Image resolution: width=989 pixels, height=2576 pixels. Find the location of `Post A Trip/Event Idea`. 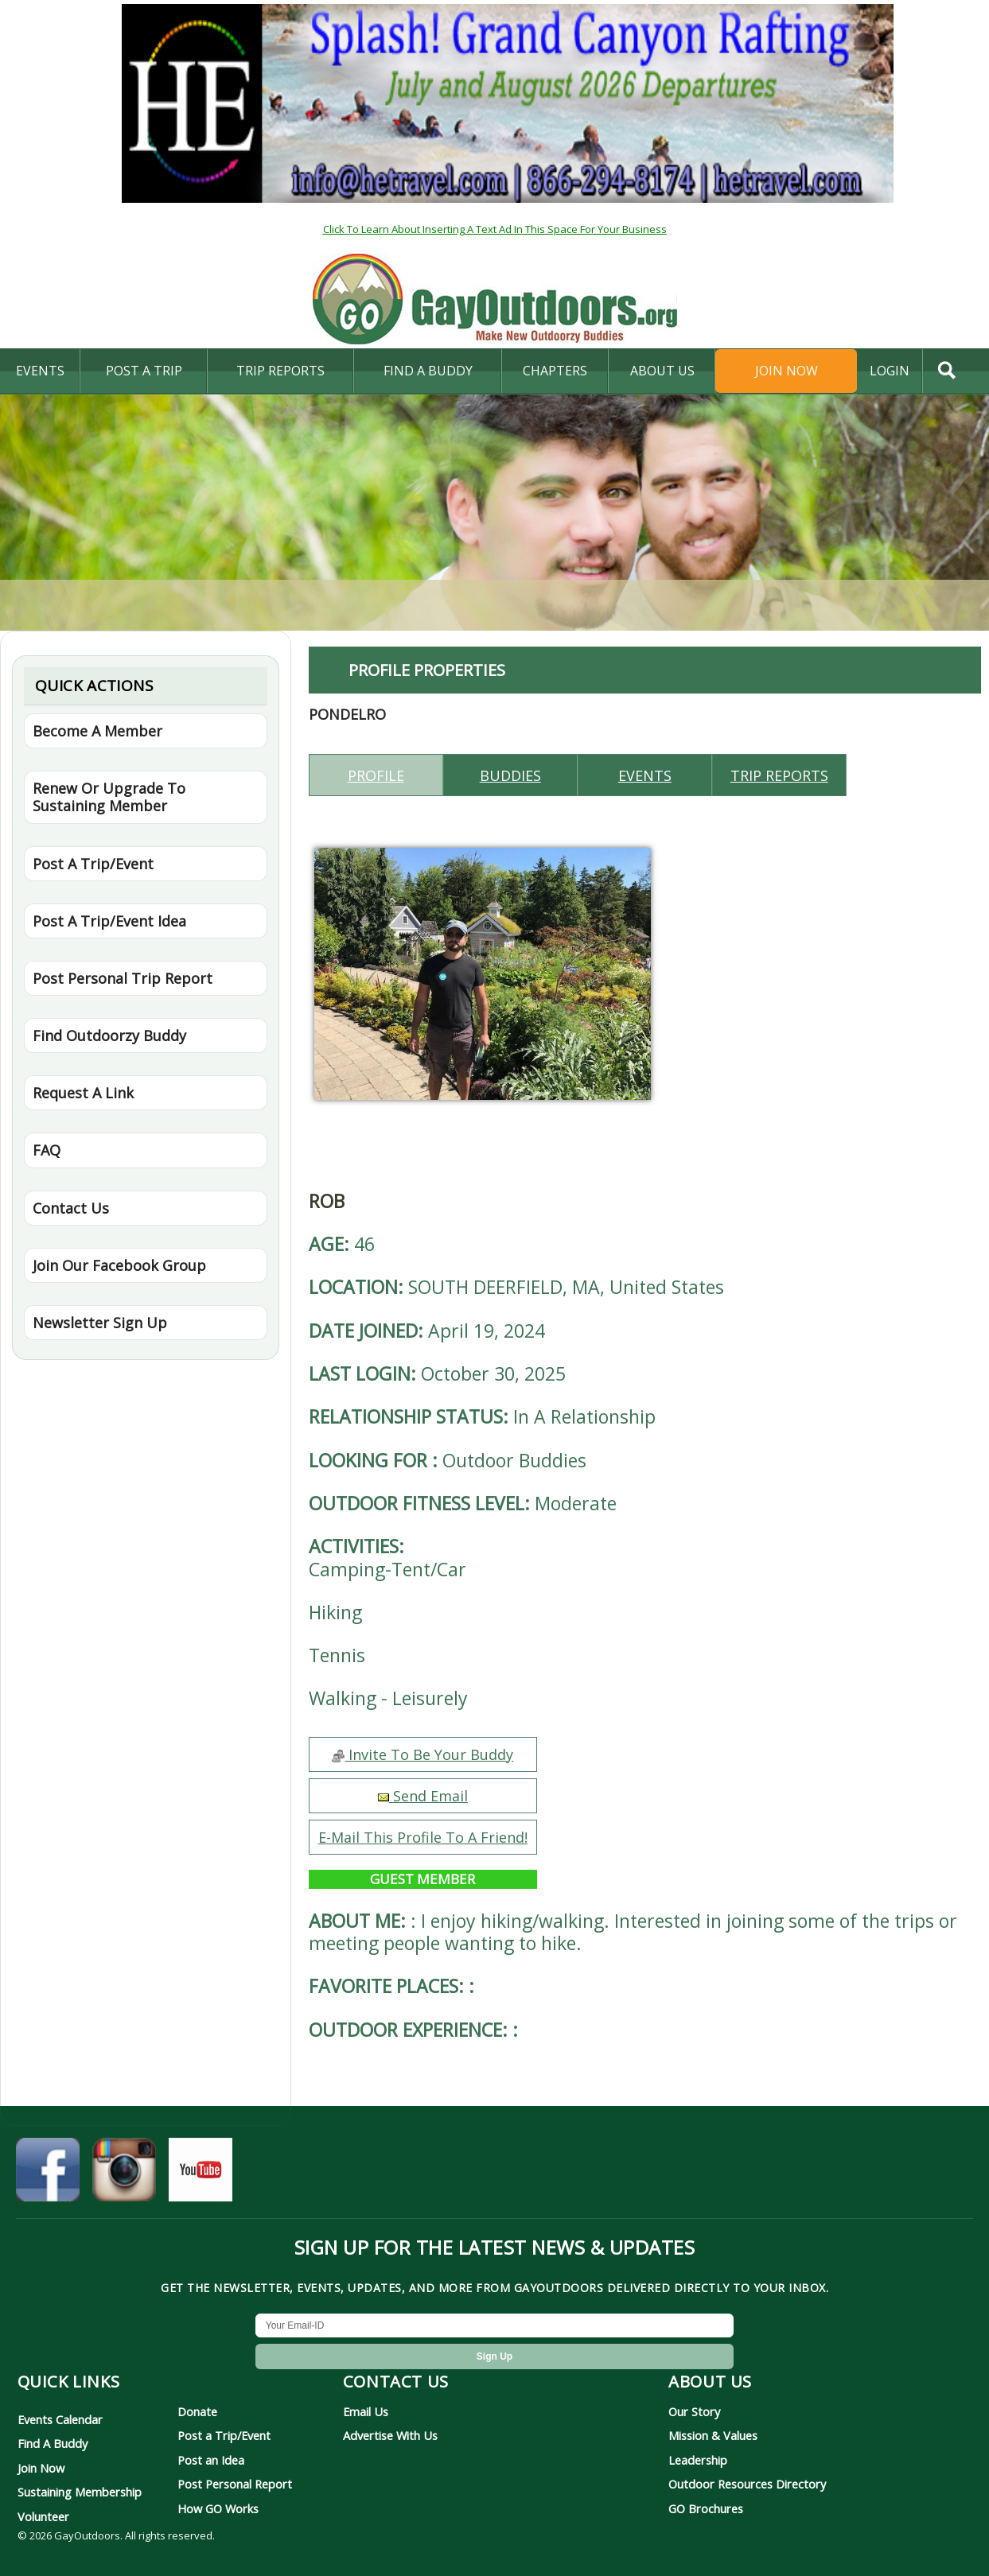

Post A Trip/Event Idea is located at coordinates (109, 921).